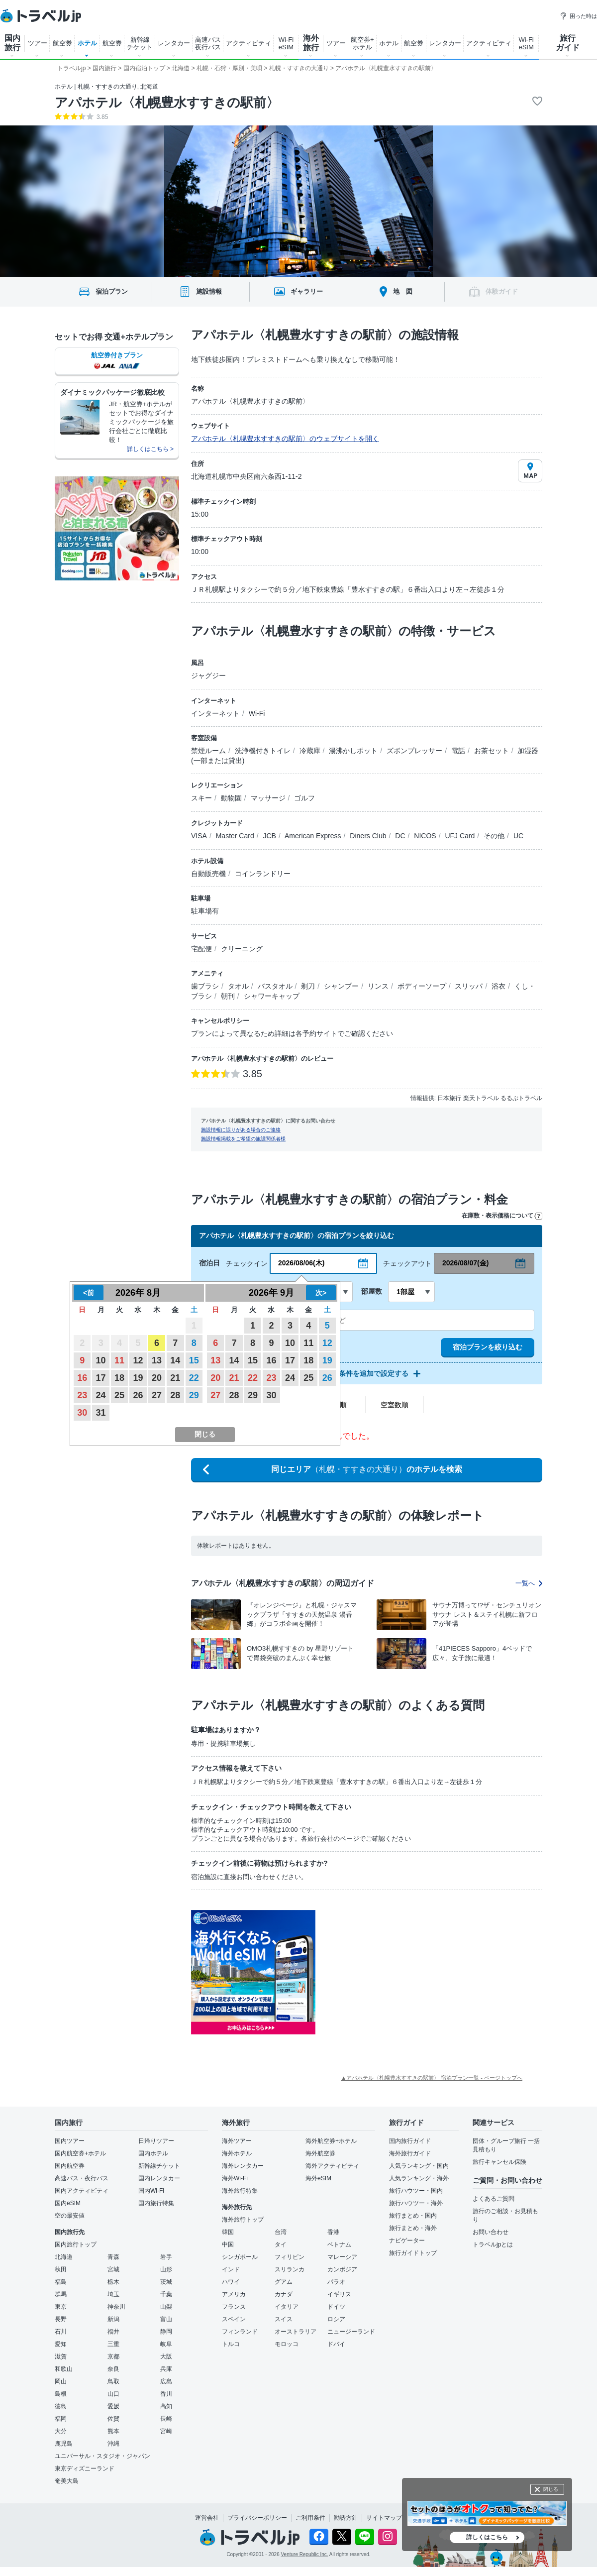 This screenshot has height=2576, width=597. I want to click on ドバイ, so click(336, 2344).